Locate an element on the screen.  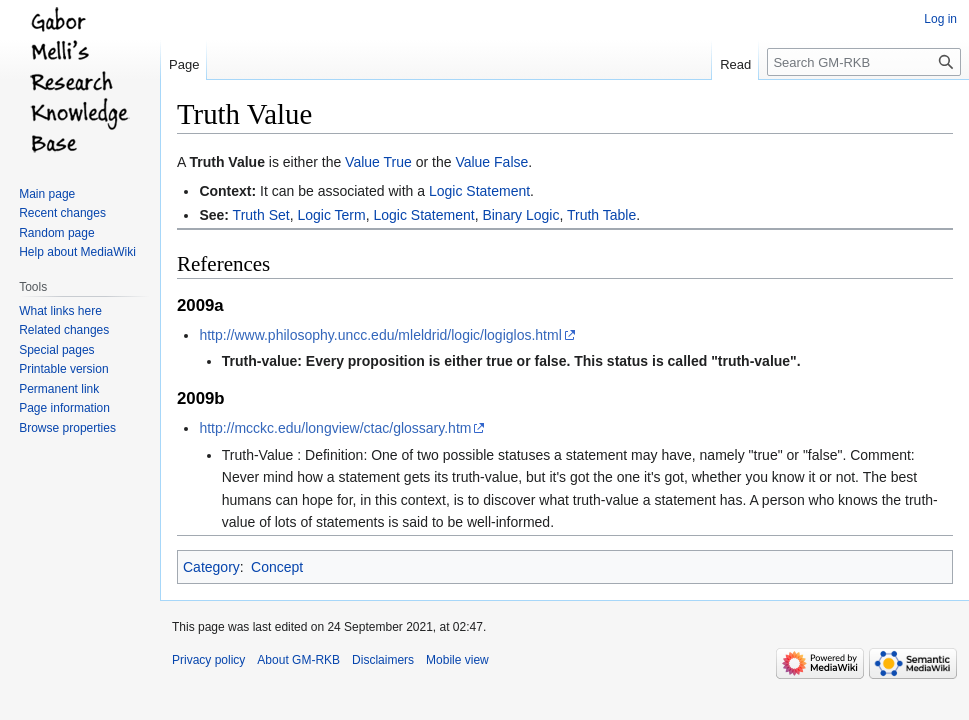
Concept is located at coordinates (277, 567).